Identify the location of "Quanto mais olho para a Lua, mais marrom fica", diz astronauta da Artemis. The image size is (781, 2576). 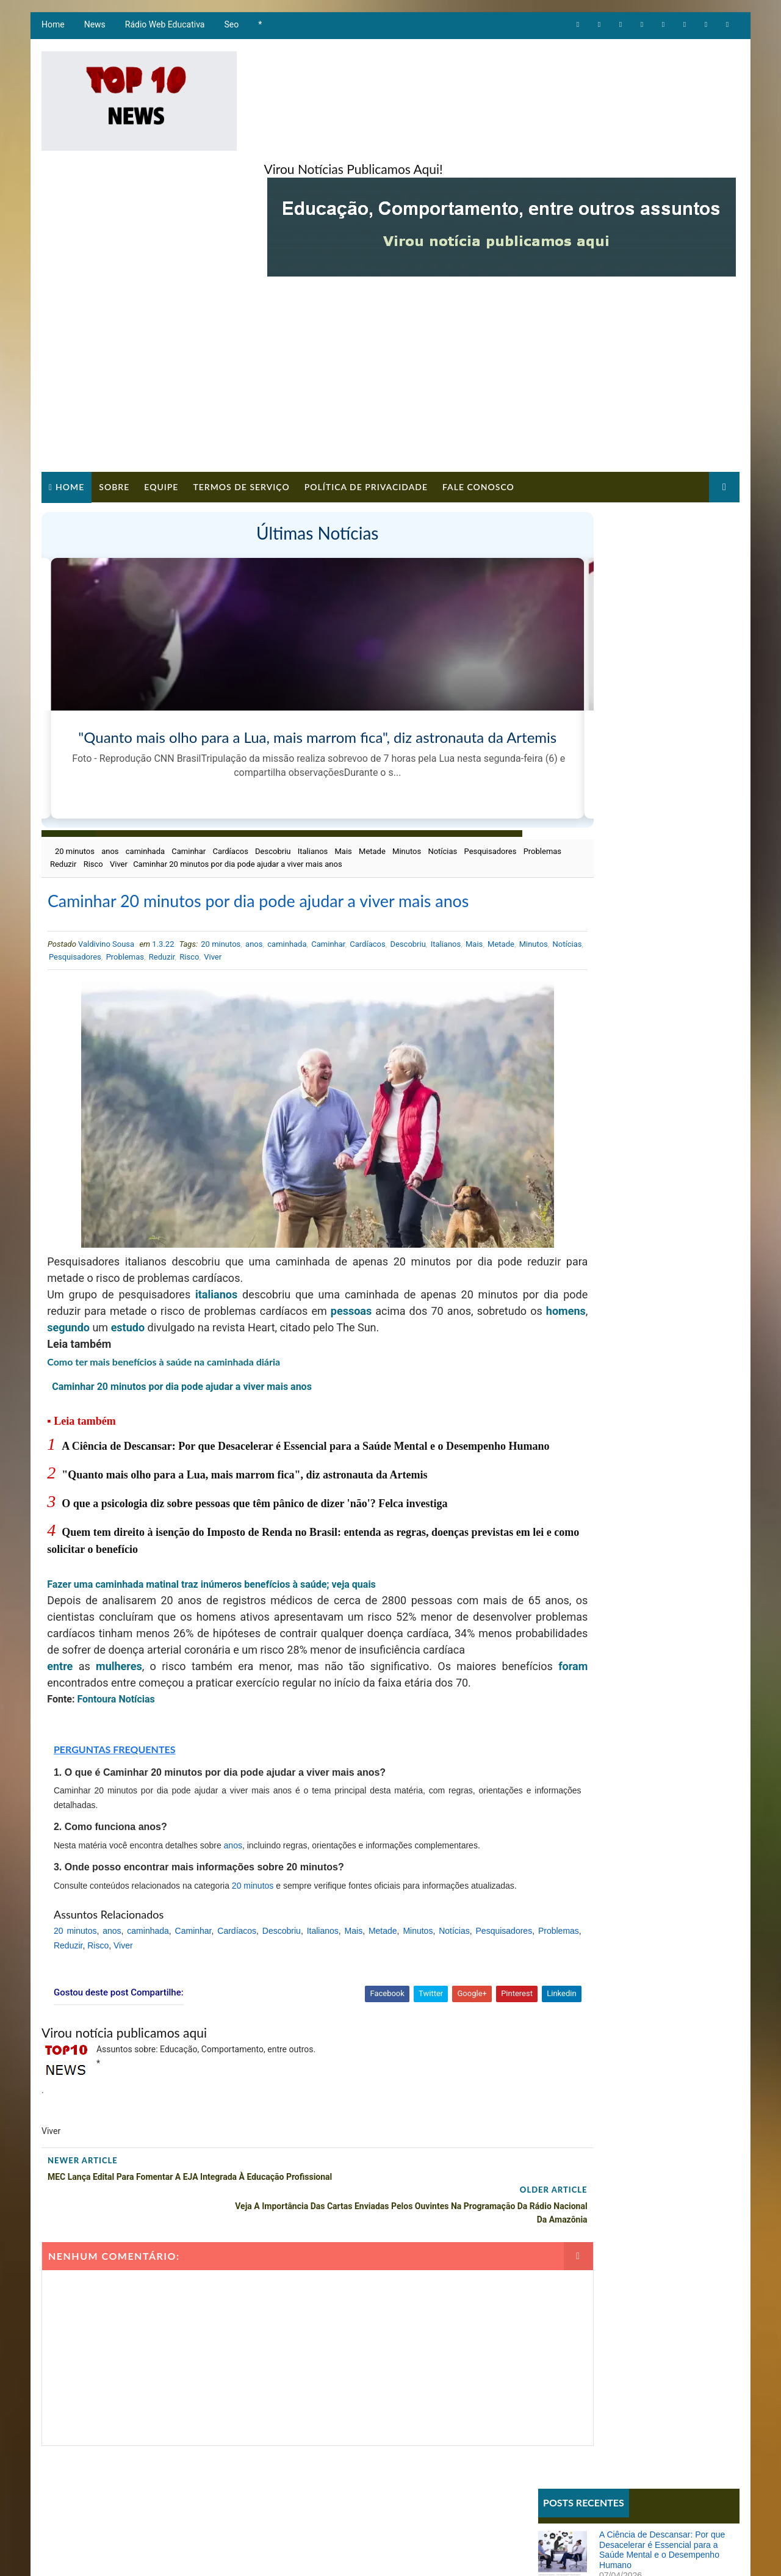
(243, 1450).